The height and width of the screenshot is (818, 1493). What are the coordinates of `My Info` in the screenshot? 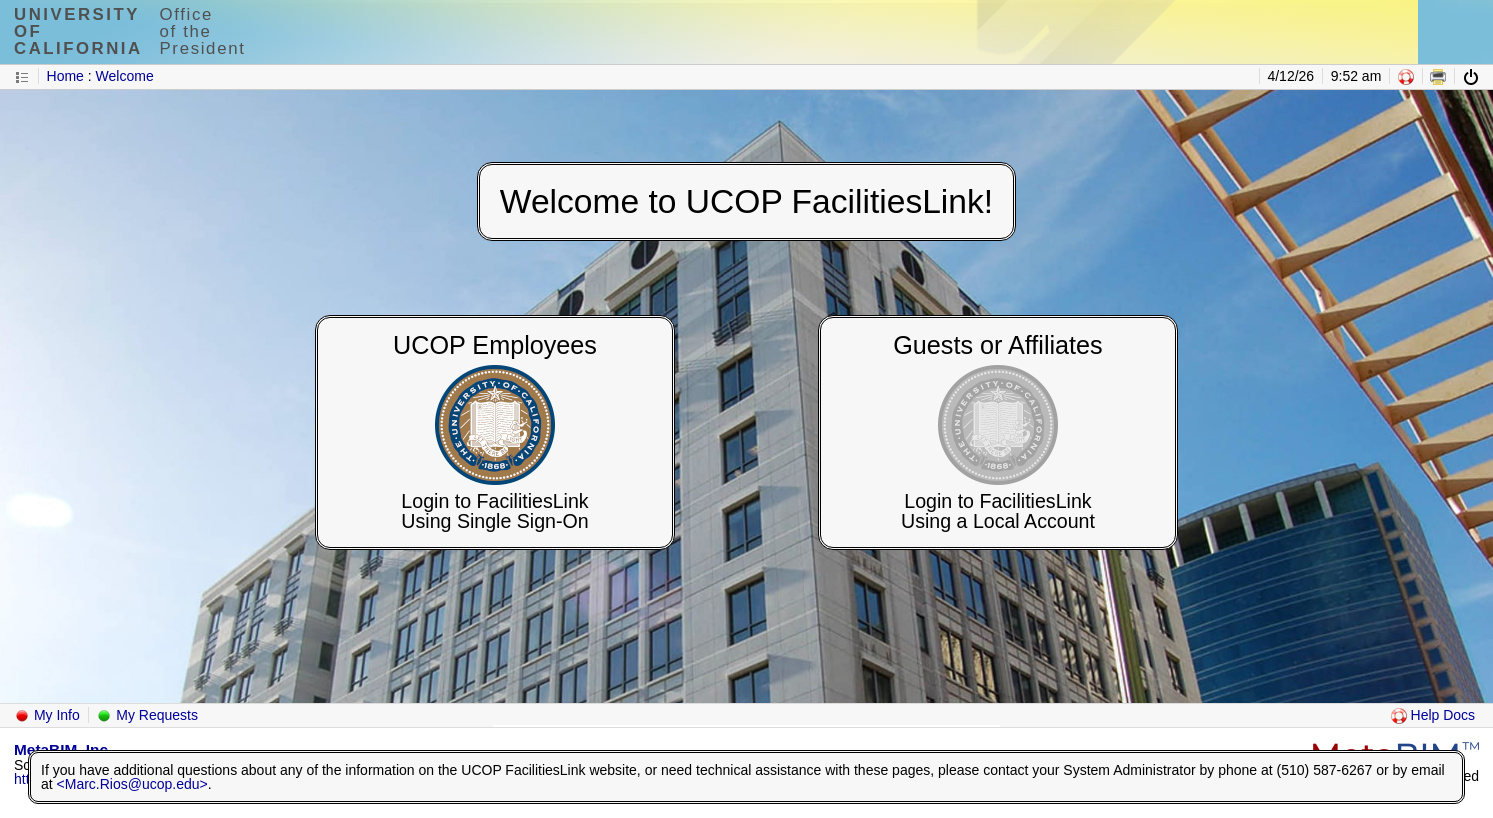 It's located at (47, 715).